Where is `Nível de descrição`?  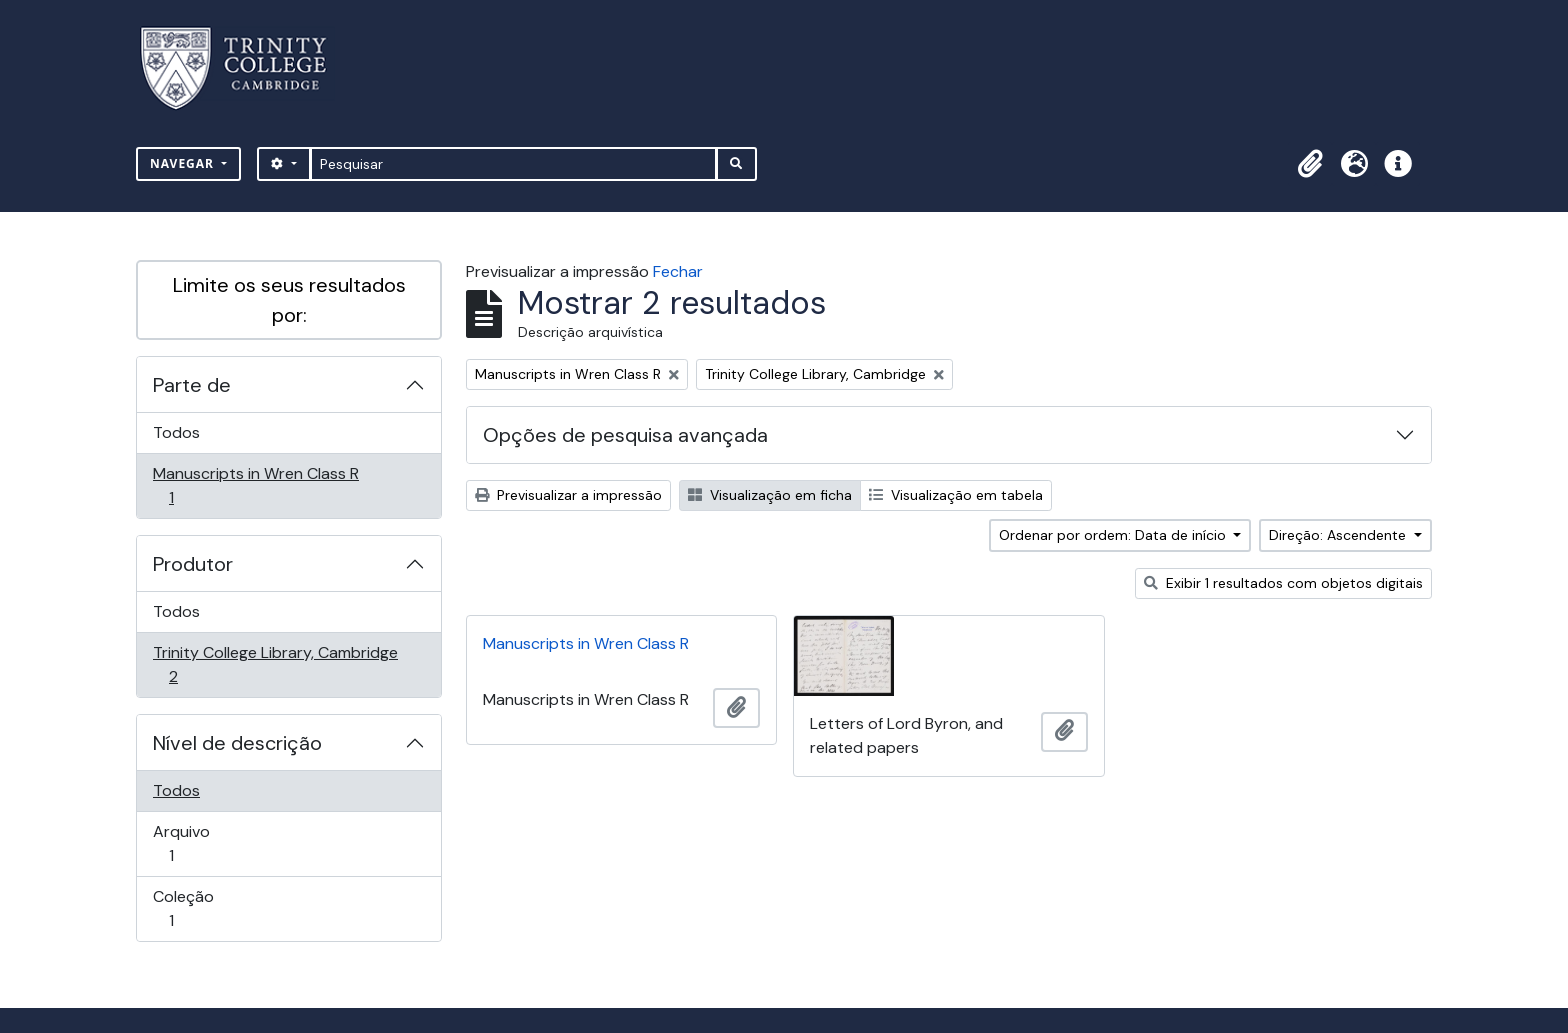 Nível de descrição is located at coordinates (237, 743).